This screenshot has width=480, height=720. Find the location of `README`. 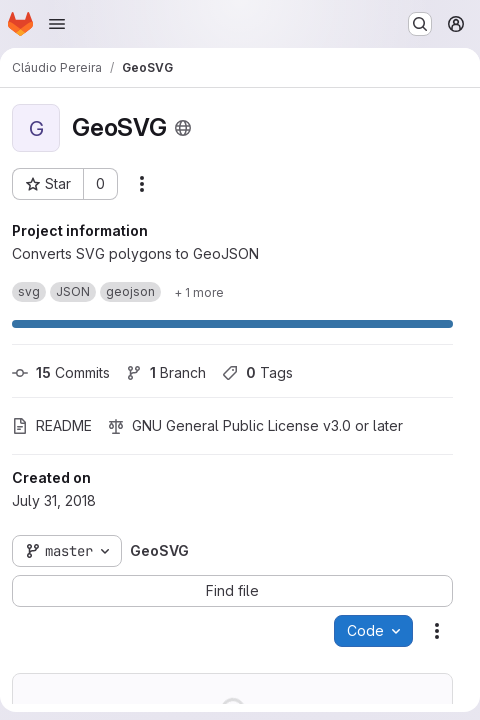

README is located at coordinates (52, 425).